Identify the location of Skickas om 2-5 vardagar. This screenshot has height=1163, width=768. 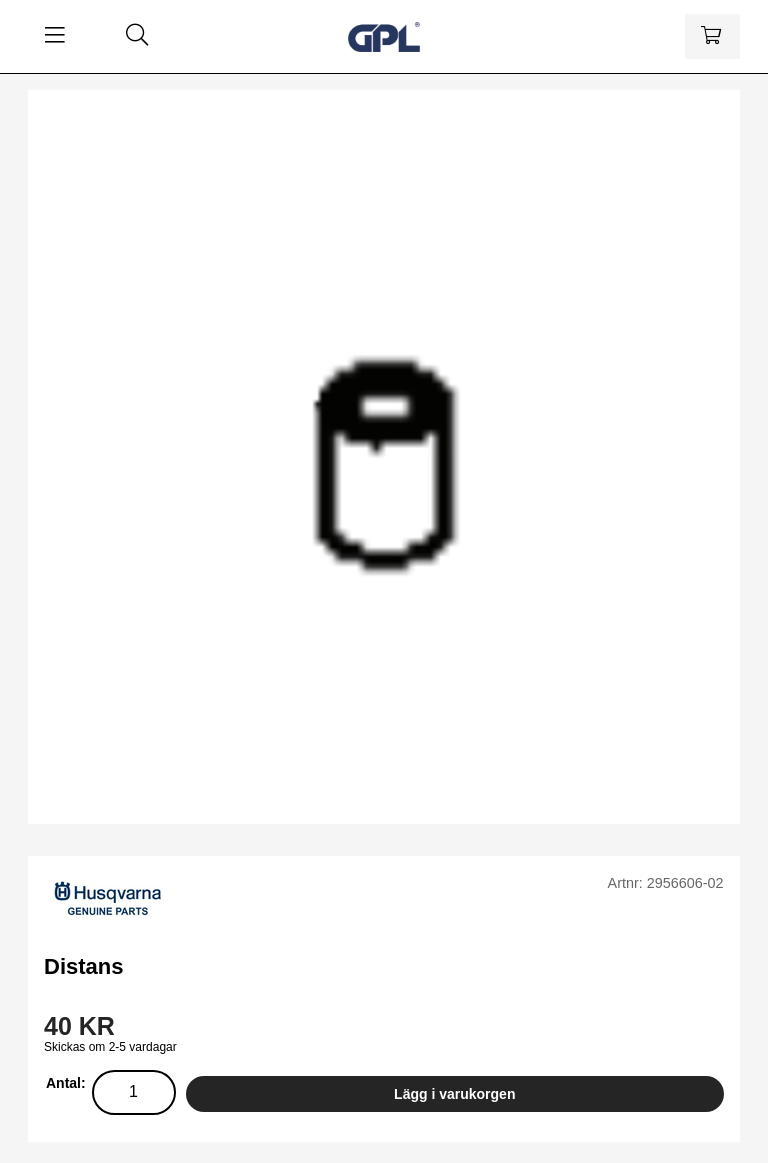
(110, 1047).